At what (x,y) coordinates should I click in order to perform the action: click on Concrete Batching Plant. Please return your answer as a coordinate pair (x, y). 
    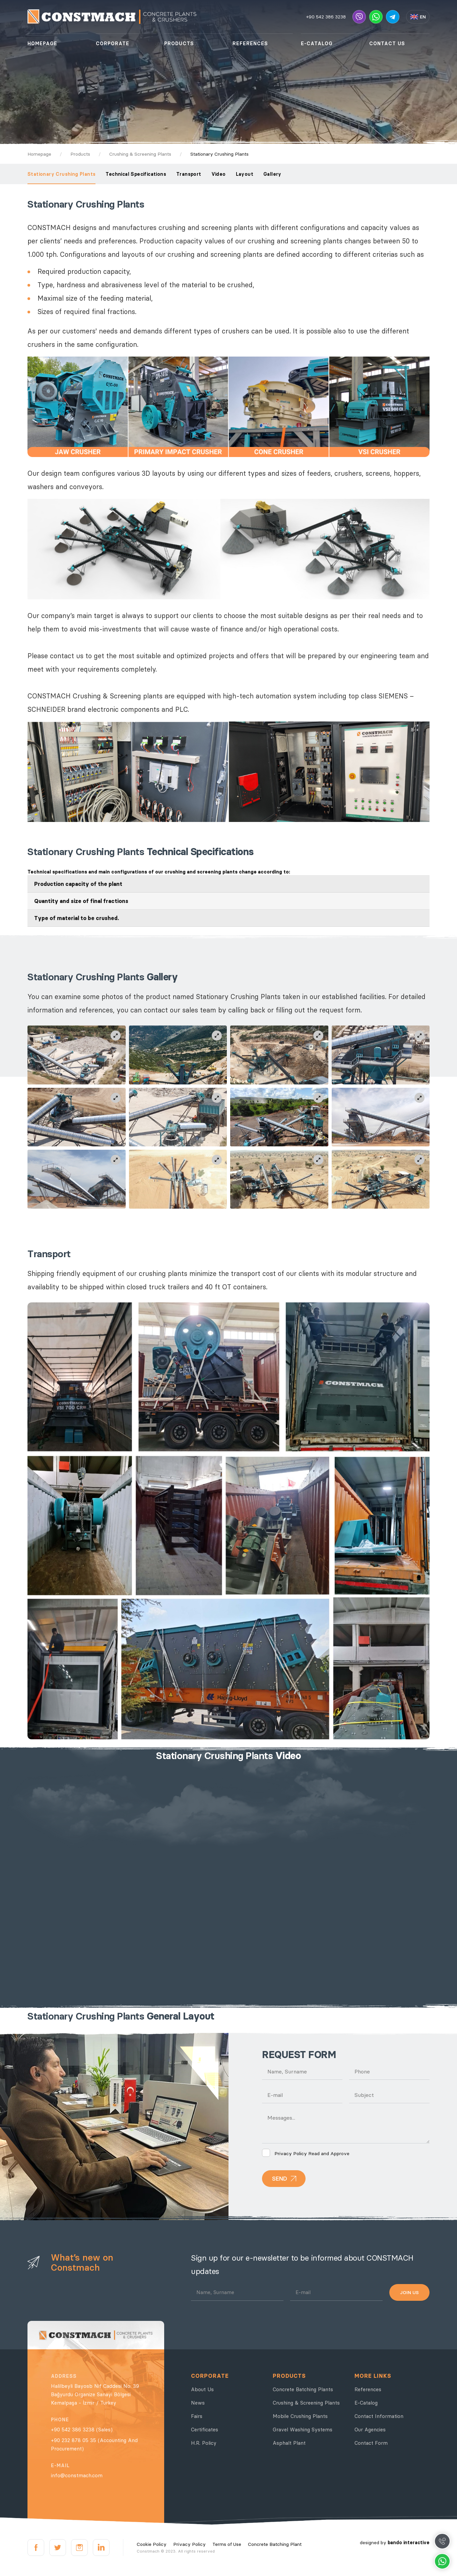
    Looking at the image, I should click on (275, 2544).